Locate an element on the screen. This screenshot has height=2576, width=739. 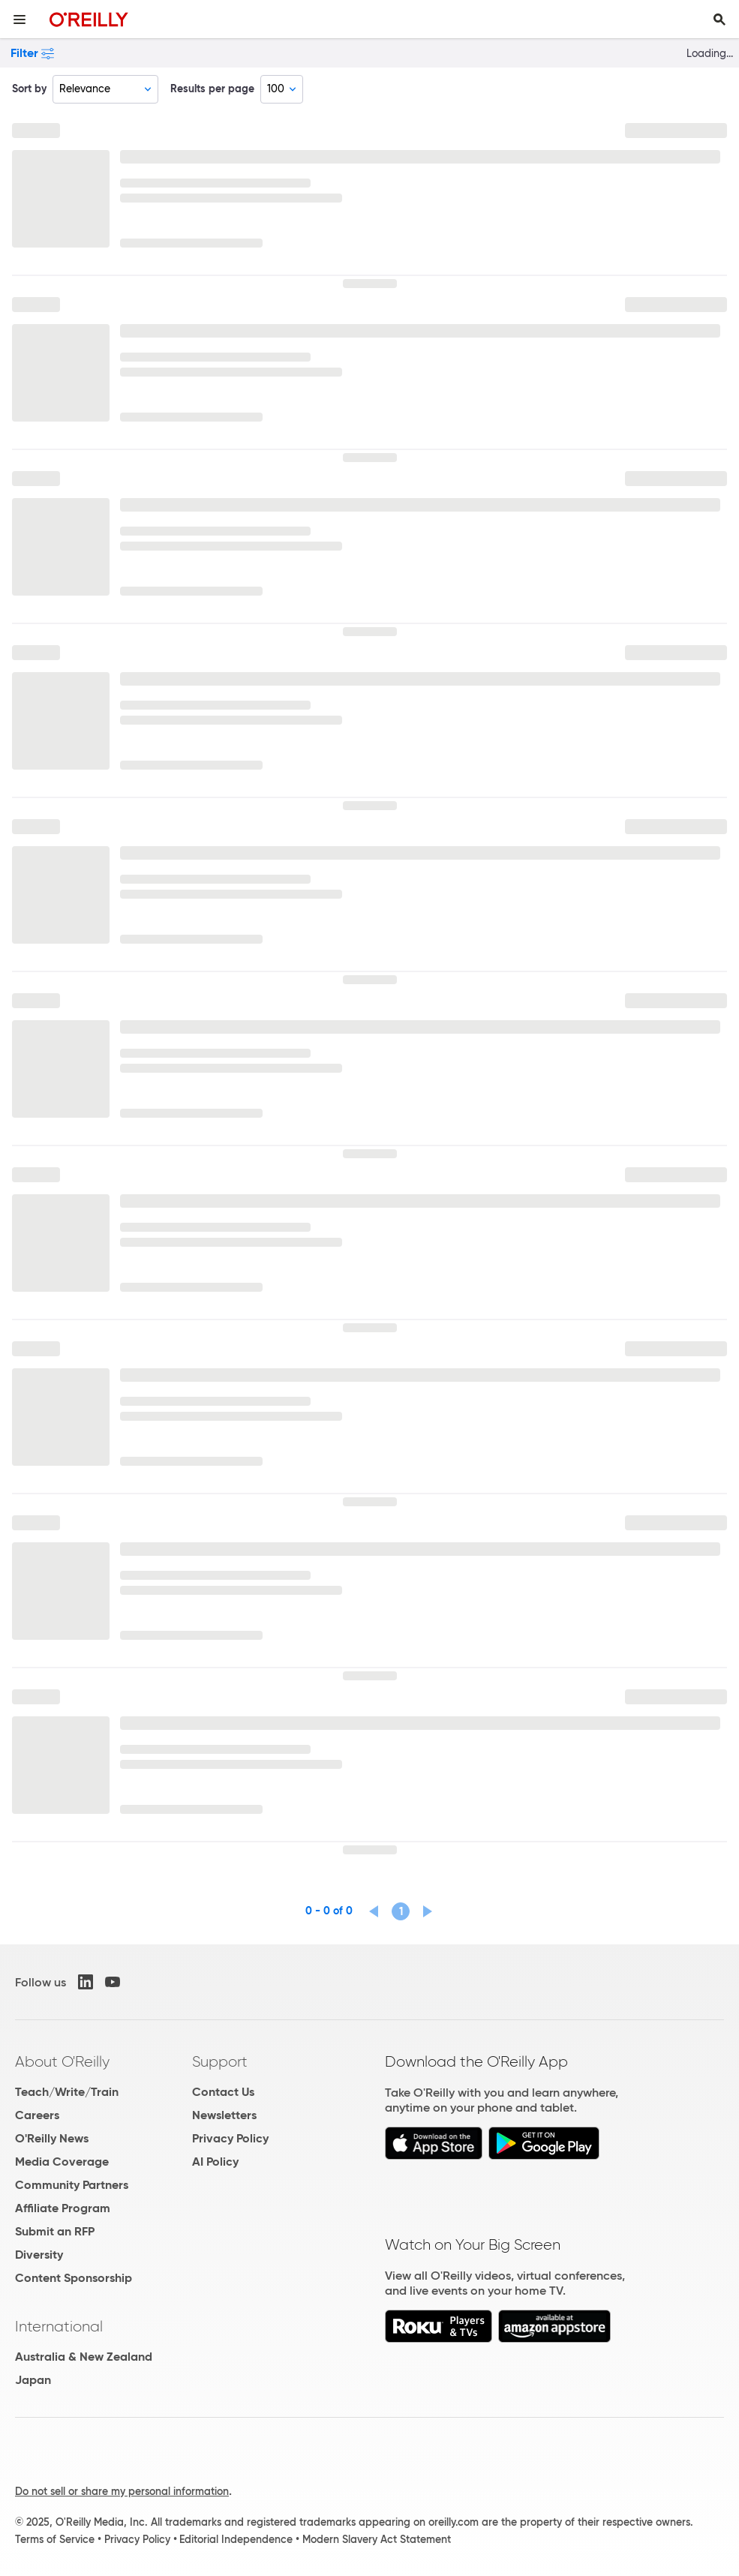
[Toggle site menu] is located at coordinates (20, 20).